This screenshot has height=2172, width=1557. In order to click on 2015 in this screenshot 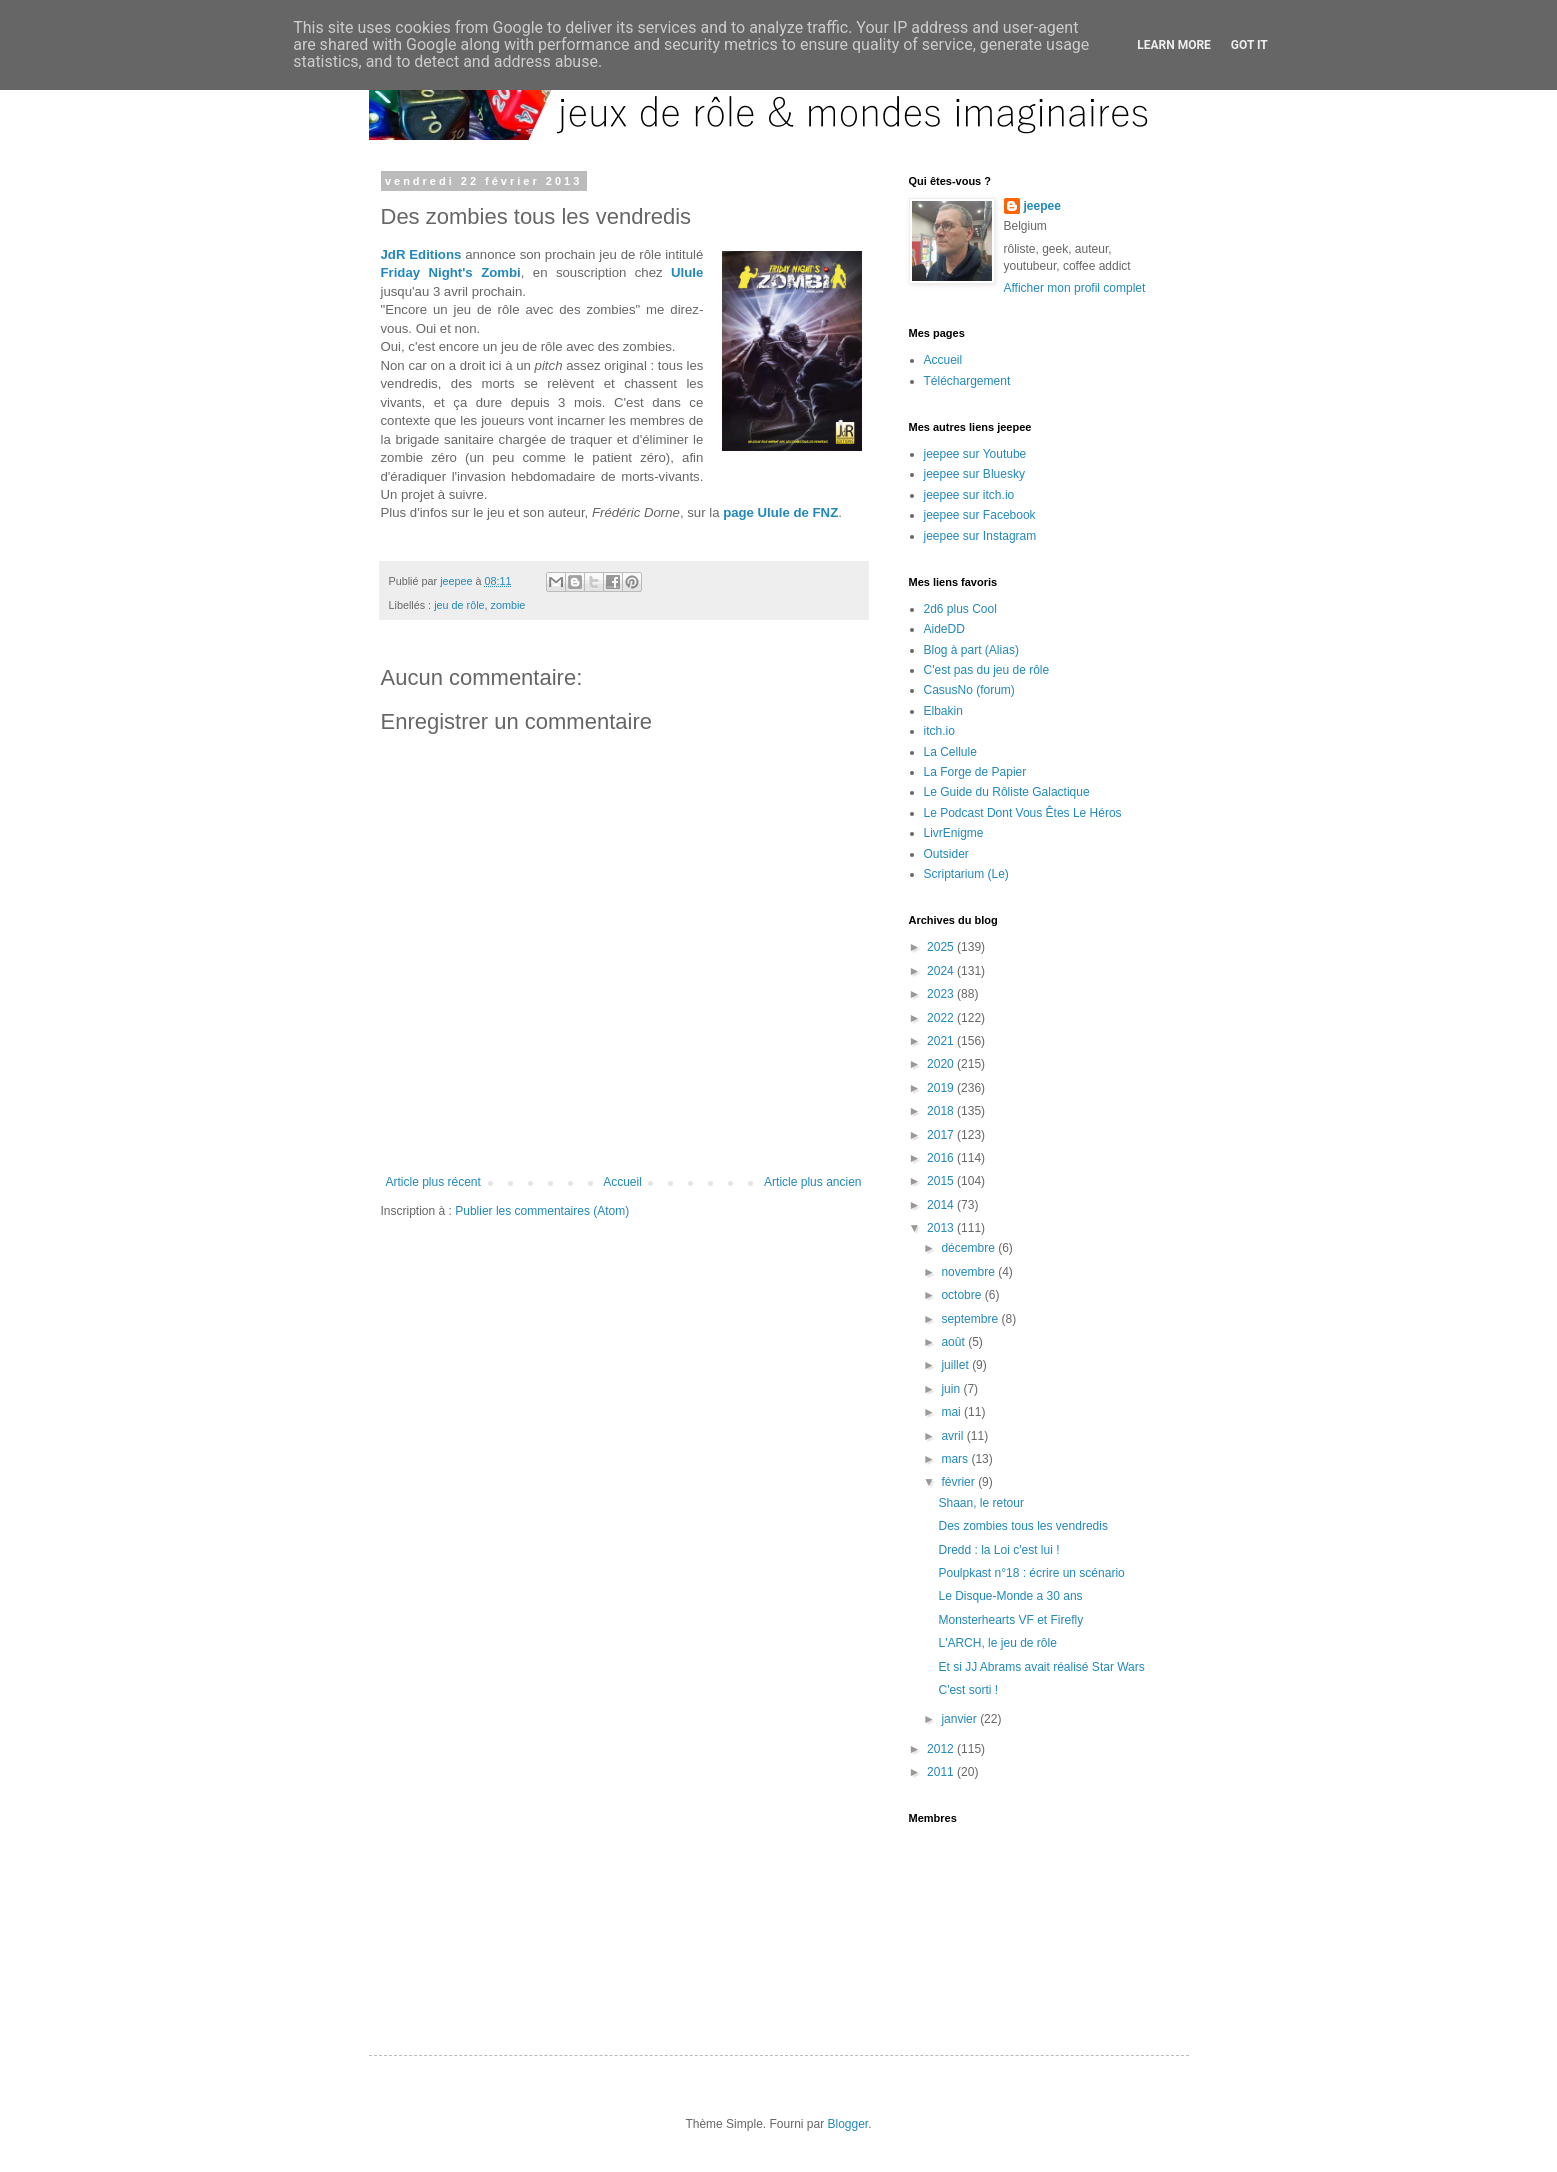, I will do `click(942, 1181)`.